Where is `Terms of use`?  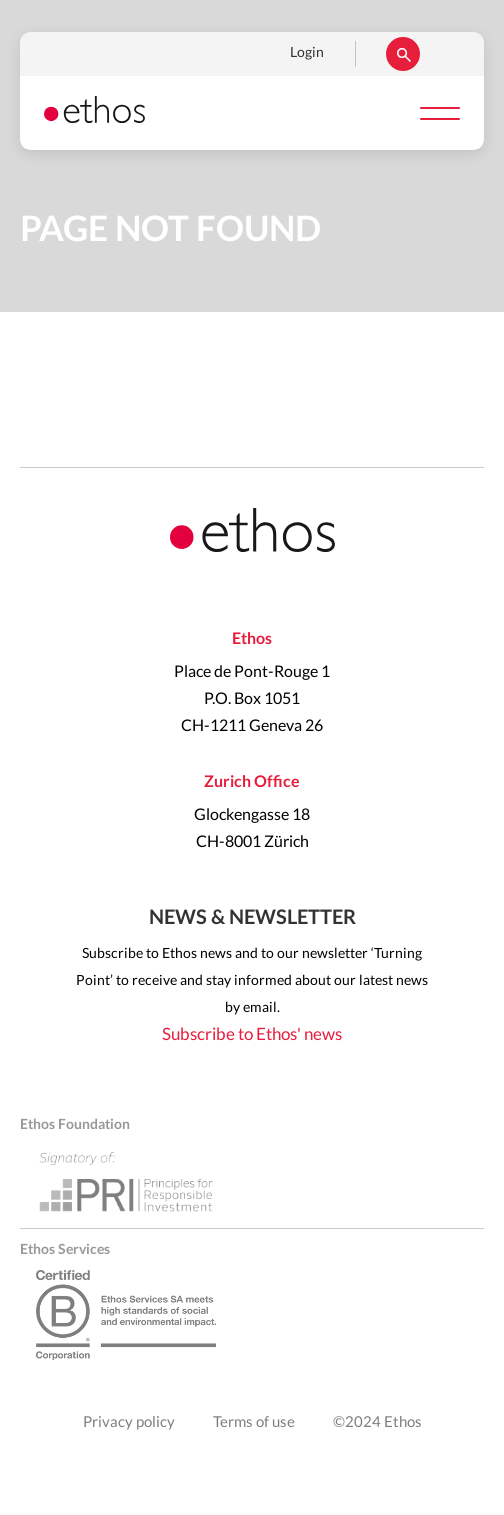 Terms of use is located at coordinates (254, 1422).